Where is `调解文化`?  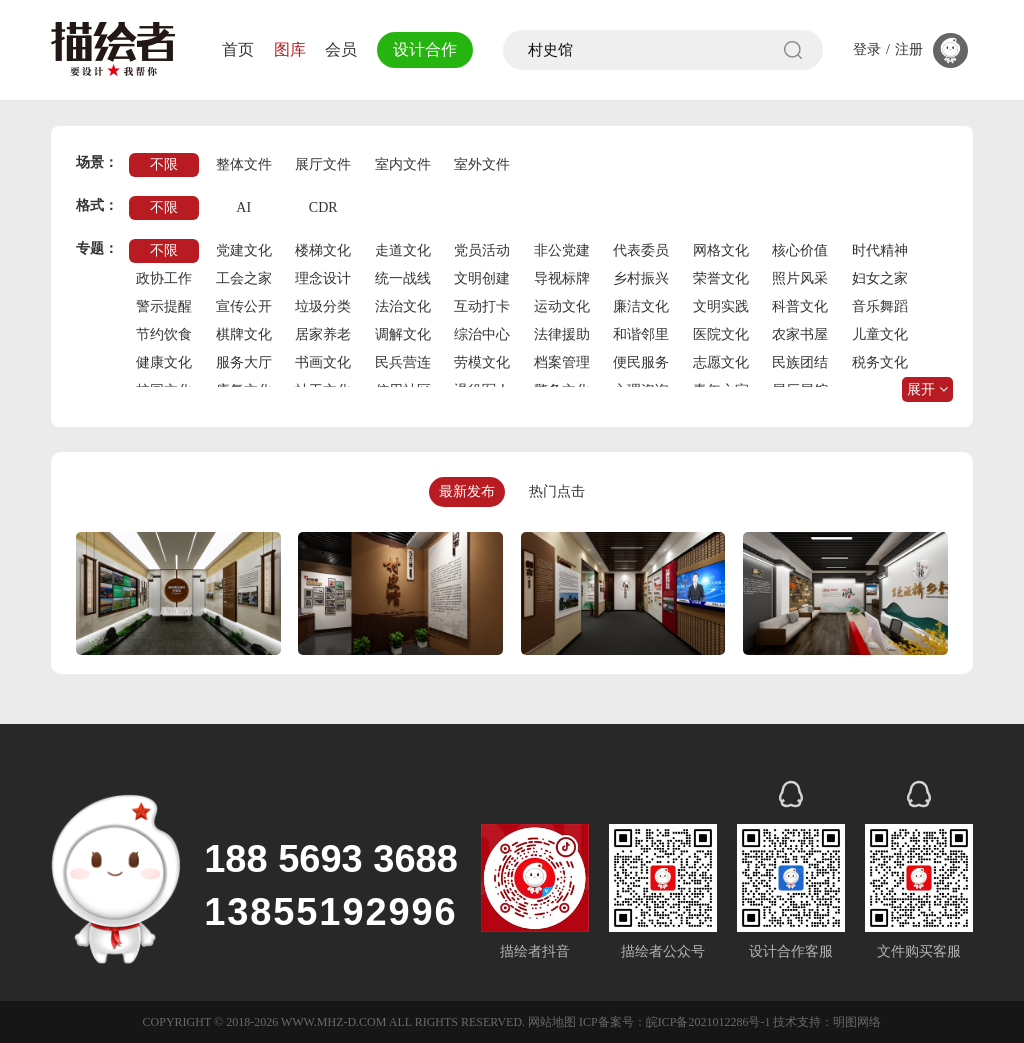 调解文化 is located at coordinates (403, 334).